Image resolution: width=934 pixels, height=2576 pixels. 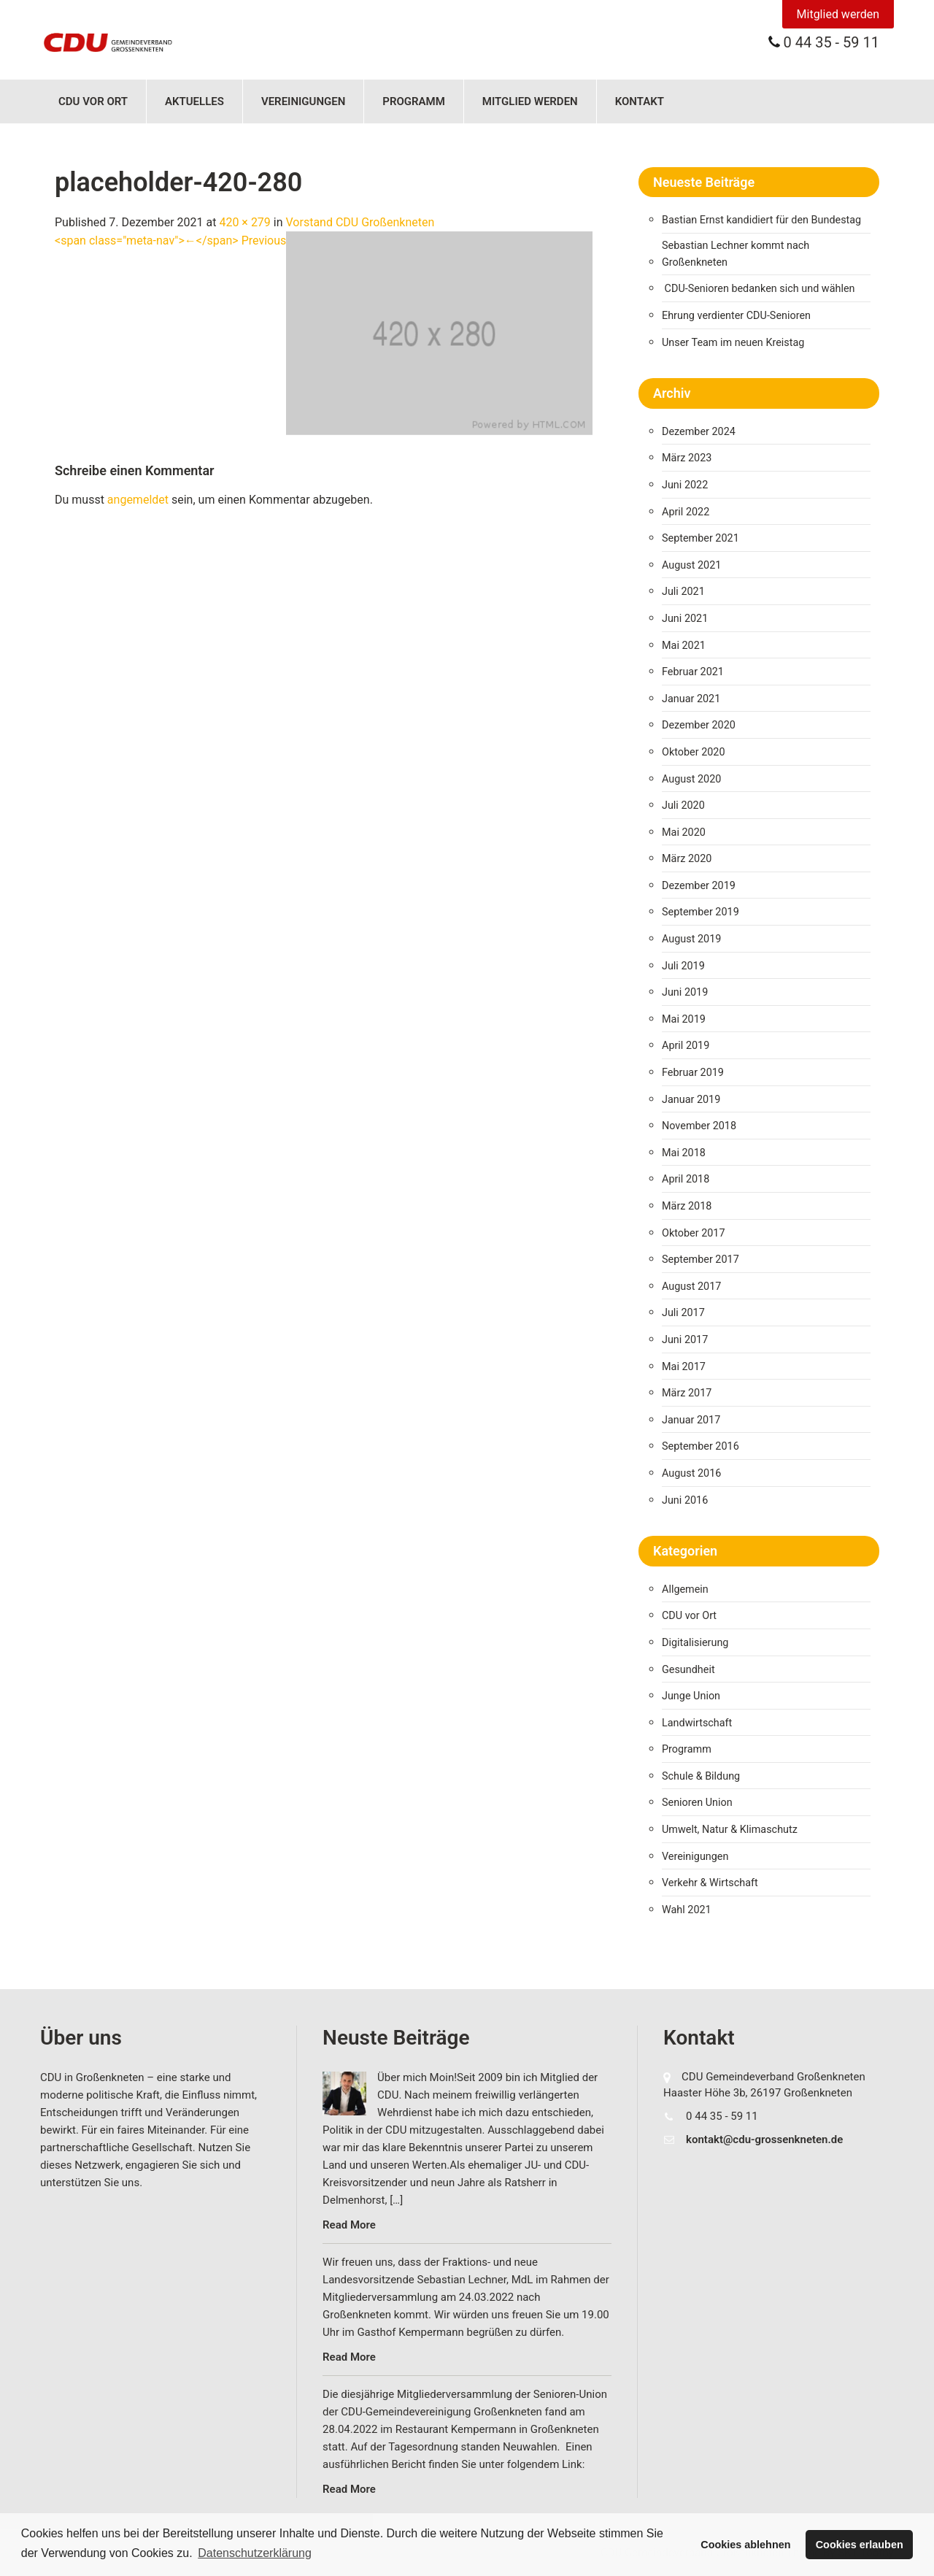 What do you see at coordinates (699, 886) in the screenshot?
I see `Dezember 2019` at bounding box center [699, 886].